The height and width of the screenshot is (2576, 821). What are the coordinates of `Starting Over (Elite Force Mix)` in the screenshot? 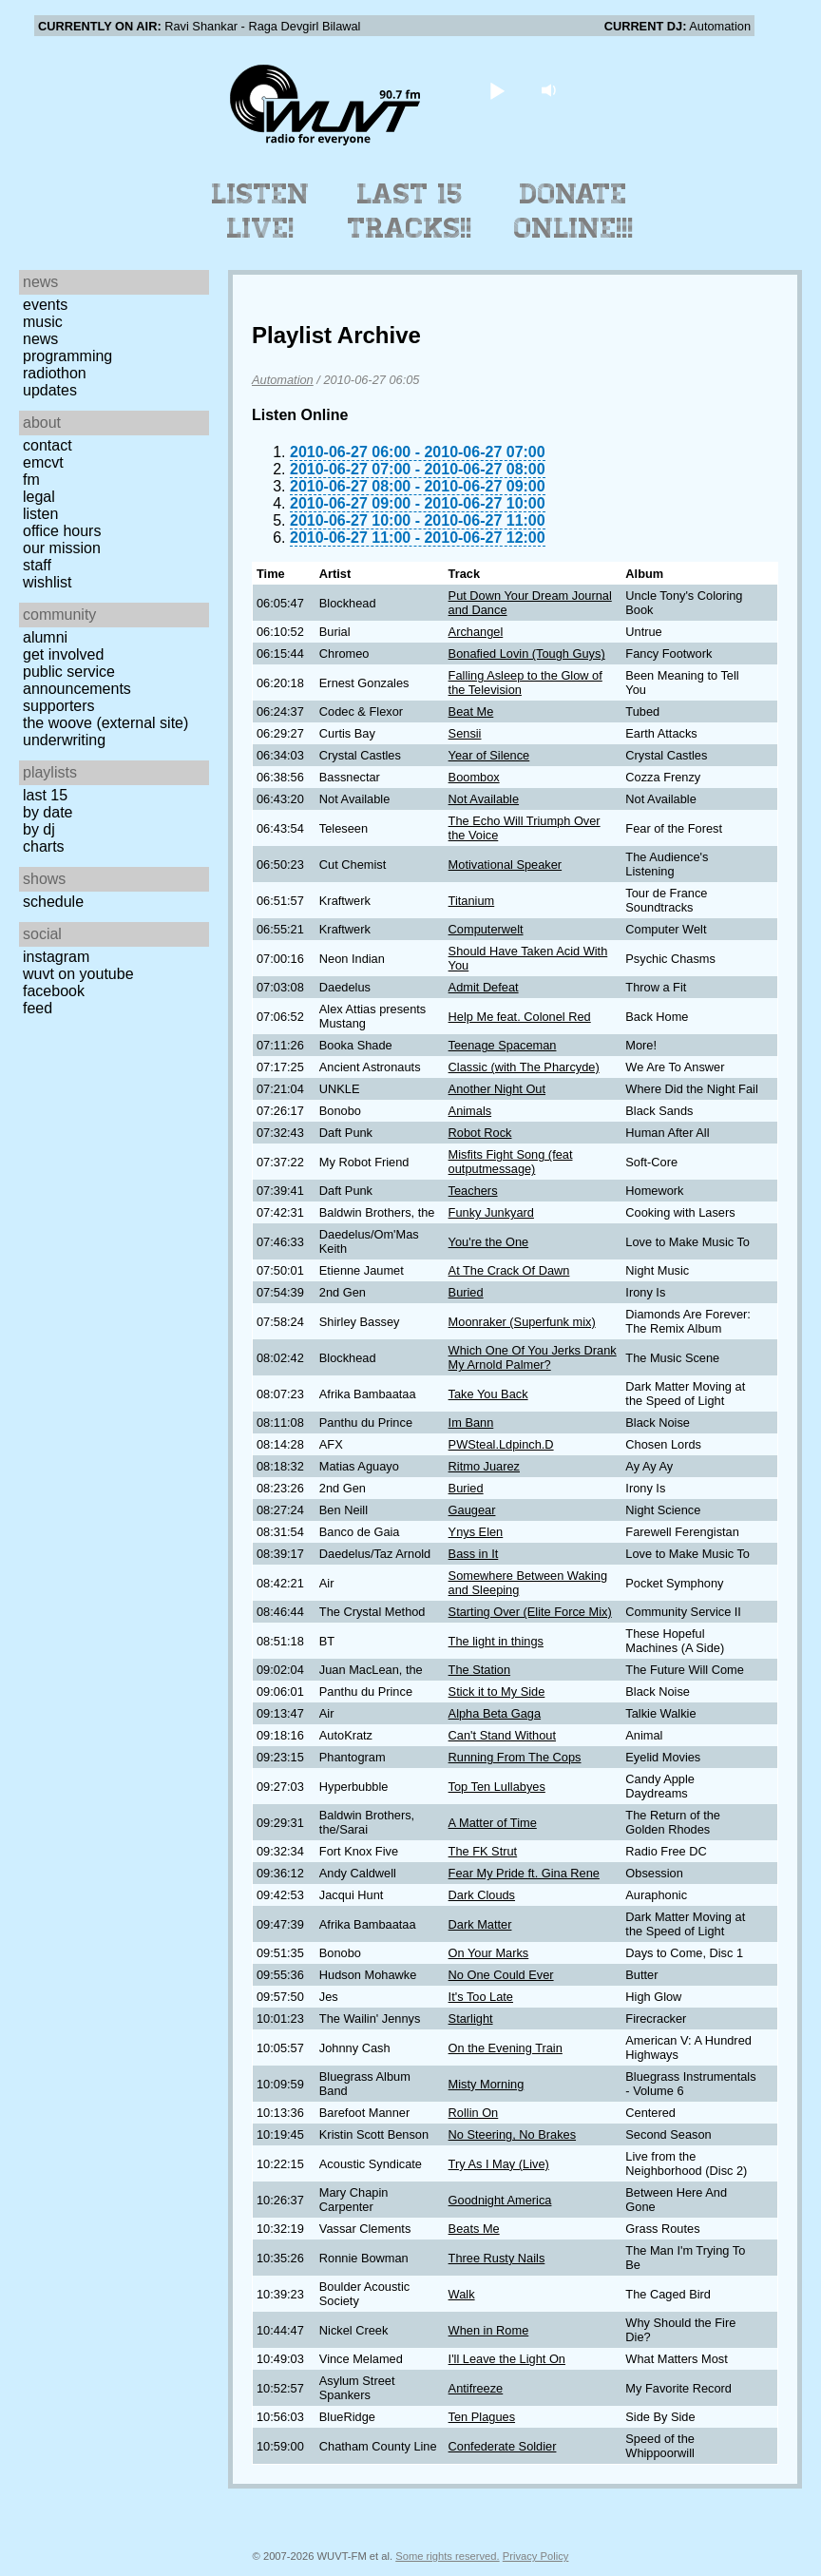 It's located at (530, 1612).